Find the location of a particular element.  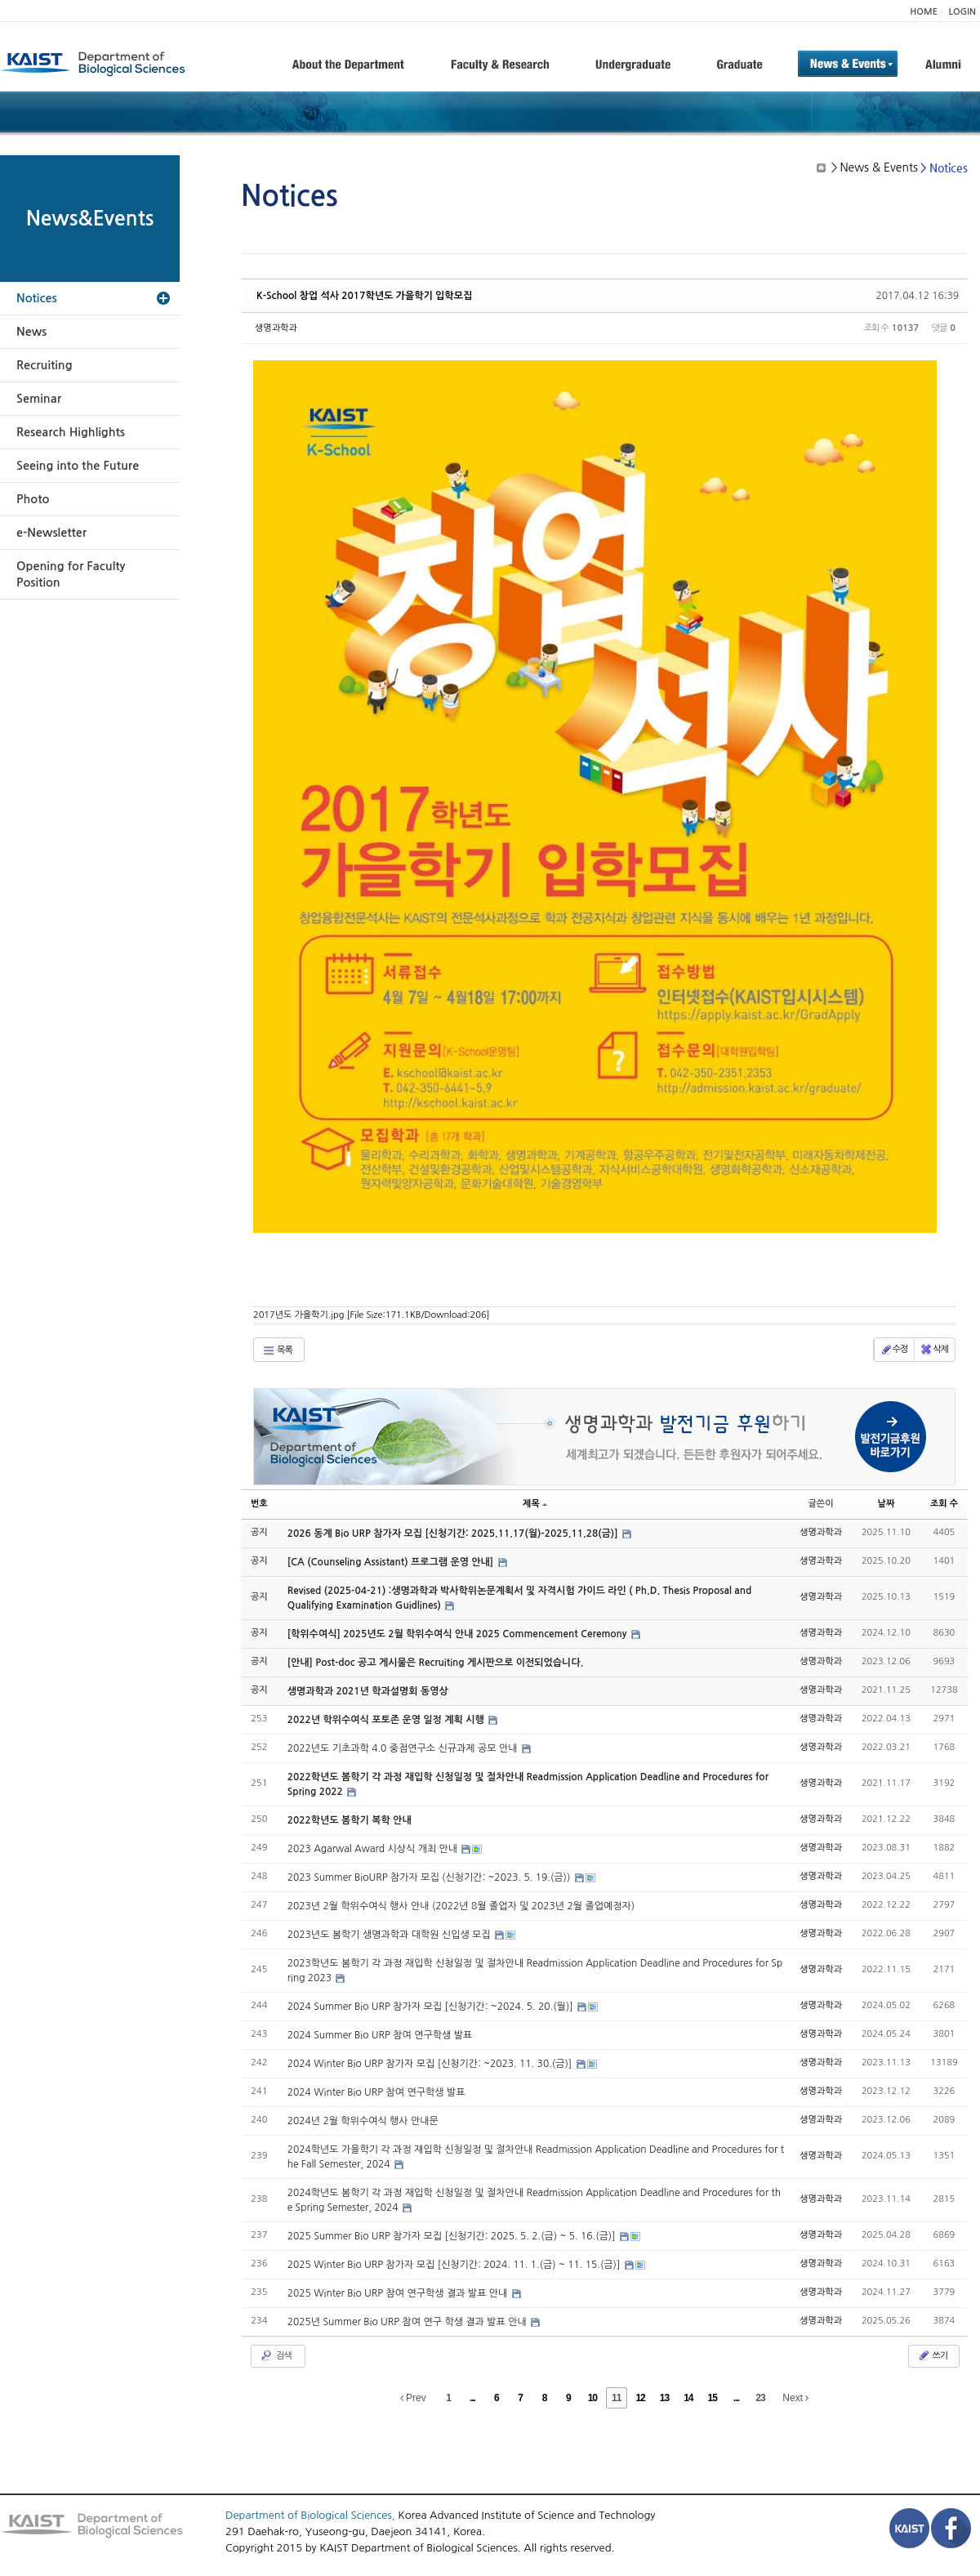

2025년 Summer Bio URP 참여 연구 학생 결과 발표 안내 is located at coordinates (408, 2322).